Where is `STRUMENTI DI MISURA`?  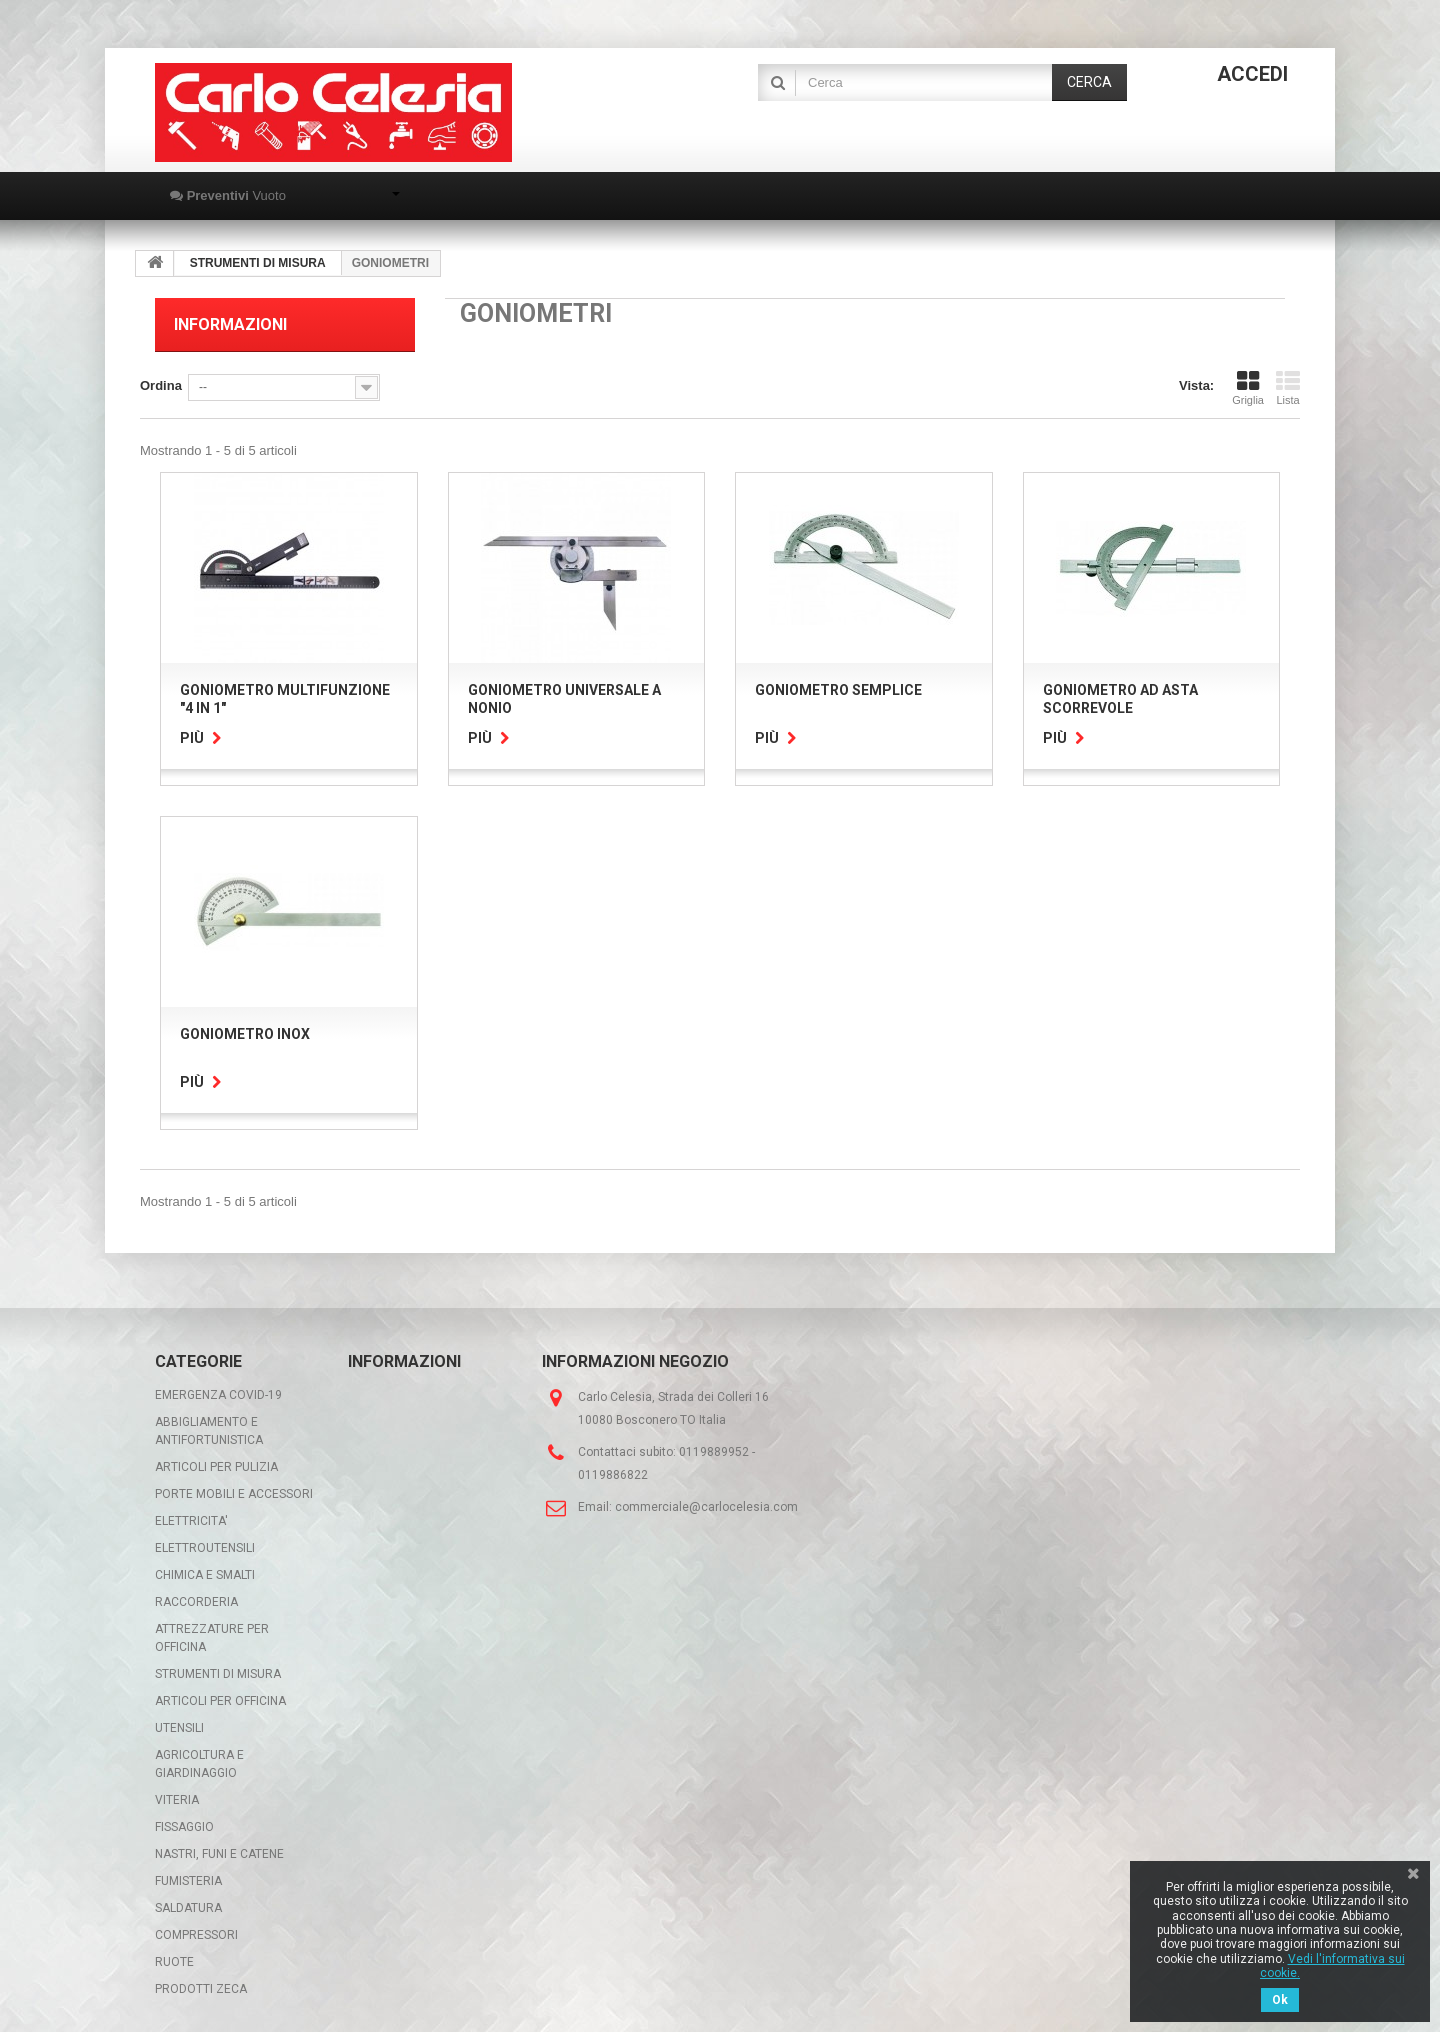
STRUMENTI DI MISURA is located at coordinates (218, 1674).